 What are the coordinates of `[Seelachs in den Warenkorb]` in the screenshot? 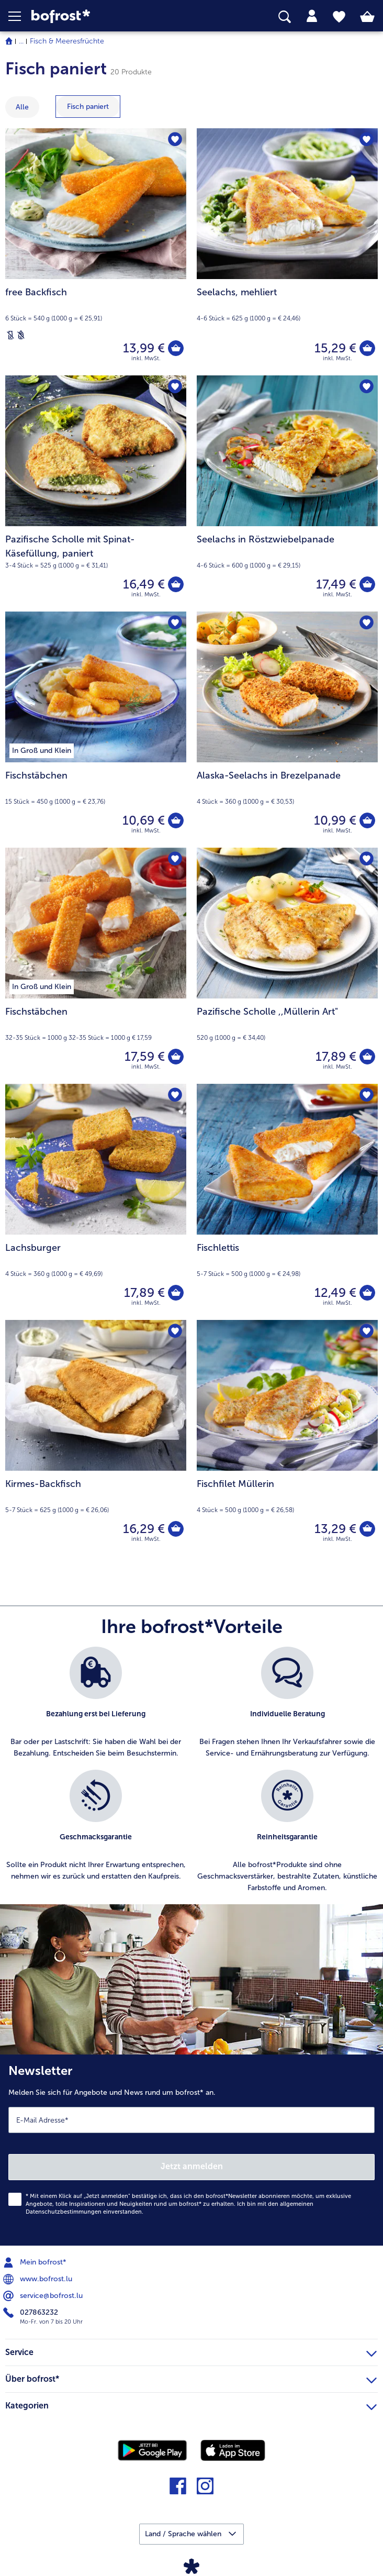 It's located at (367, 348).